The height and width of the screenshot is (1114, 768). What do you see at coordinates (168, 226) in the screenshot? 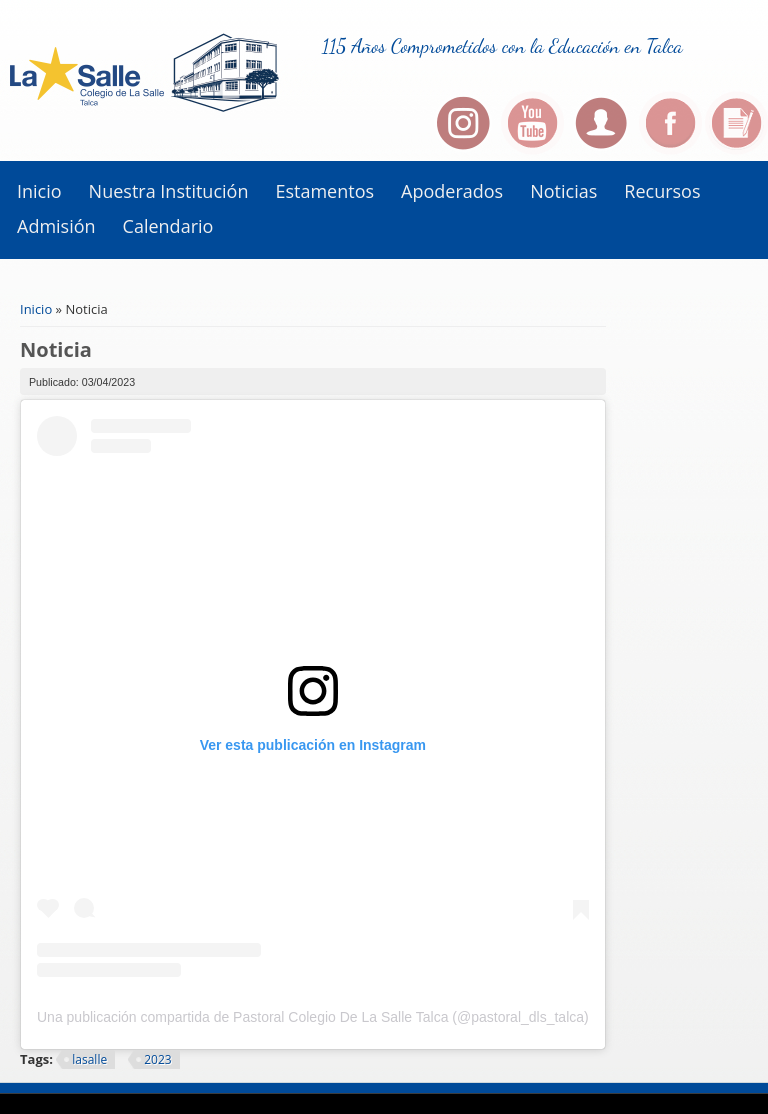
I see `Calendario` at bounding box center [168, 226].